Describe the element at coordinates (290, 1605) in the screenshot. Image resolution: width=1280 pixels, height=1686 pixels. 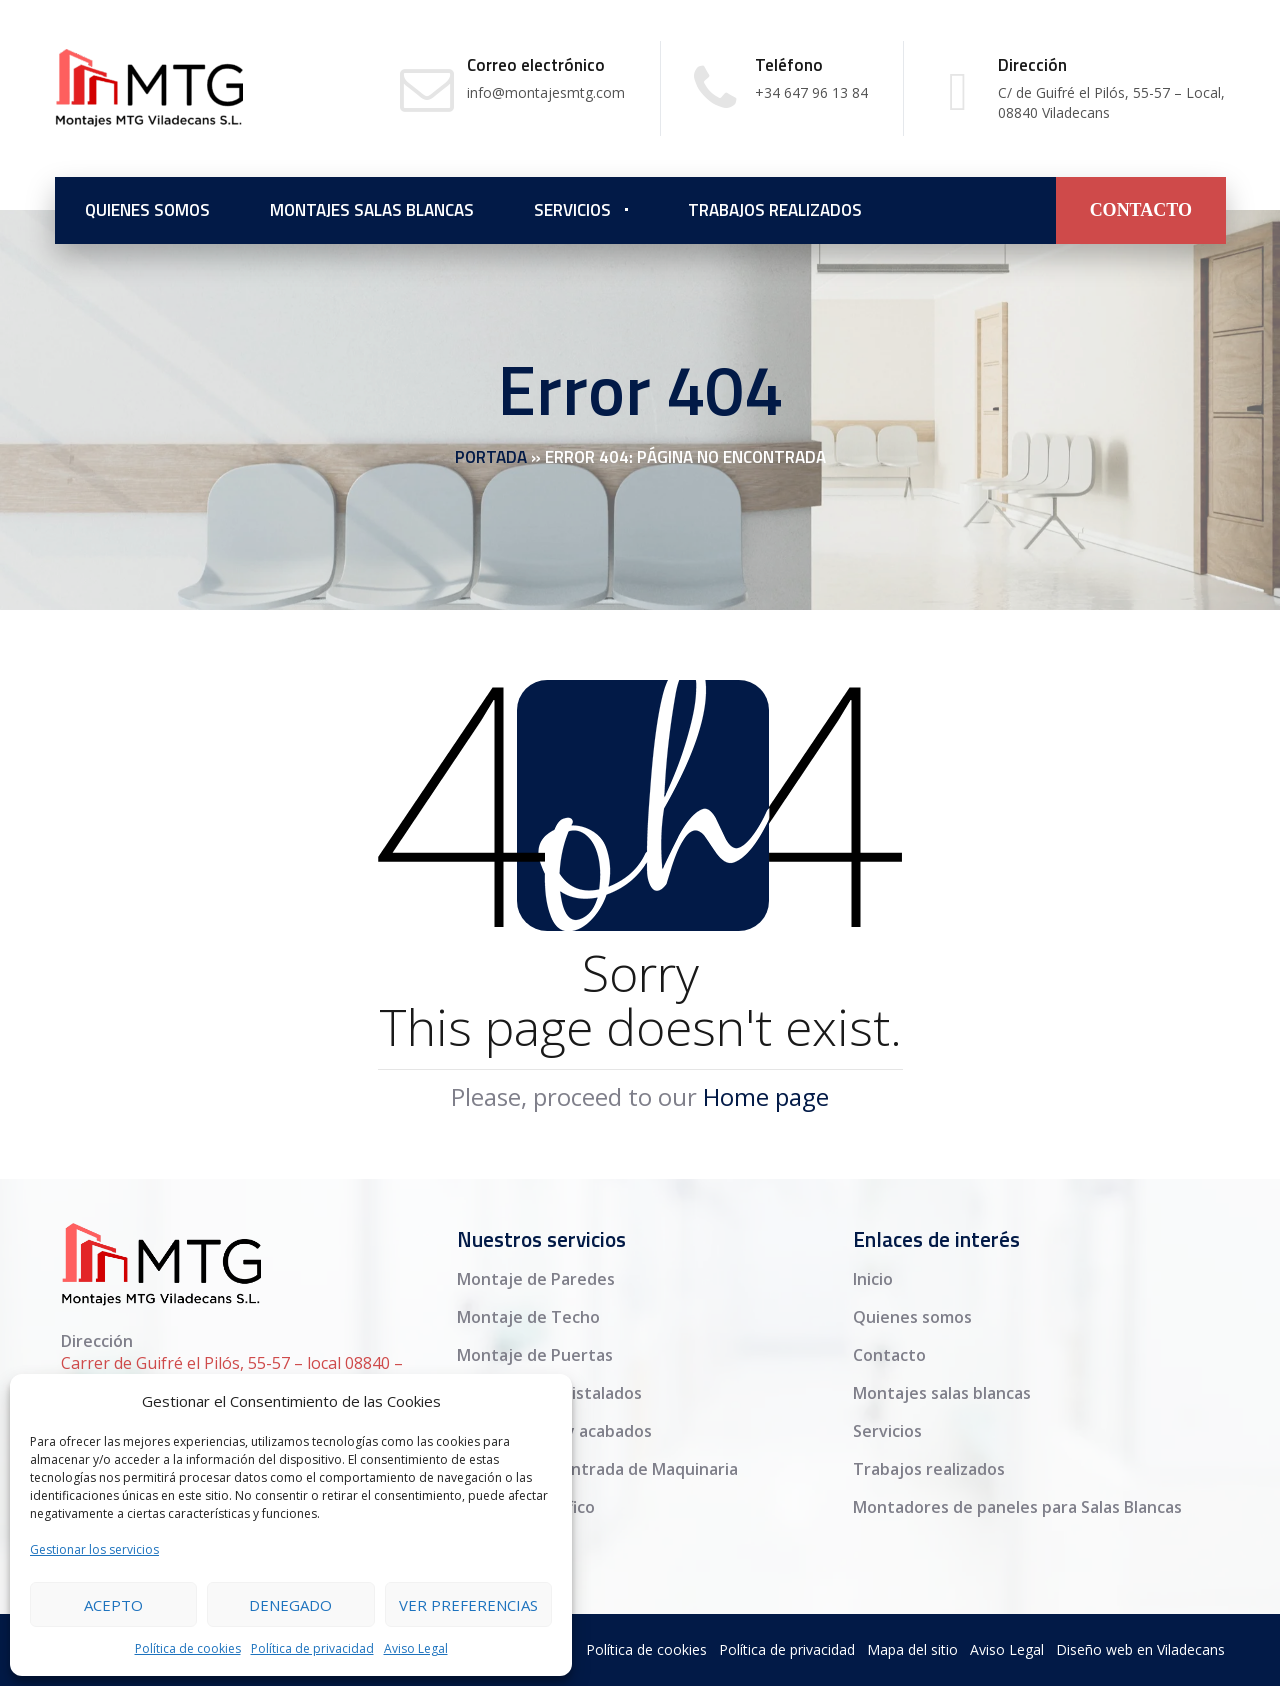
I see `Denegado` at that location.